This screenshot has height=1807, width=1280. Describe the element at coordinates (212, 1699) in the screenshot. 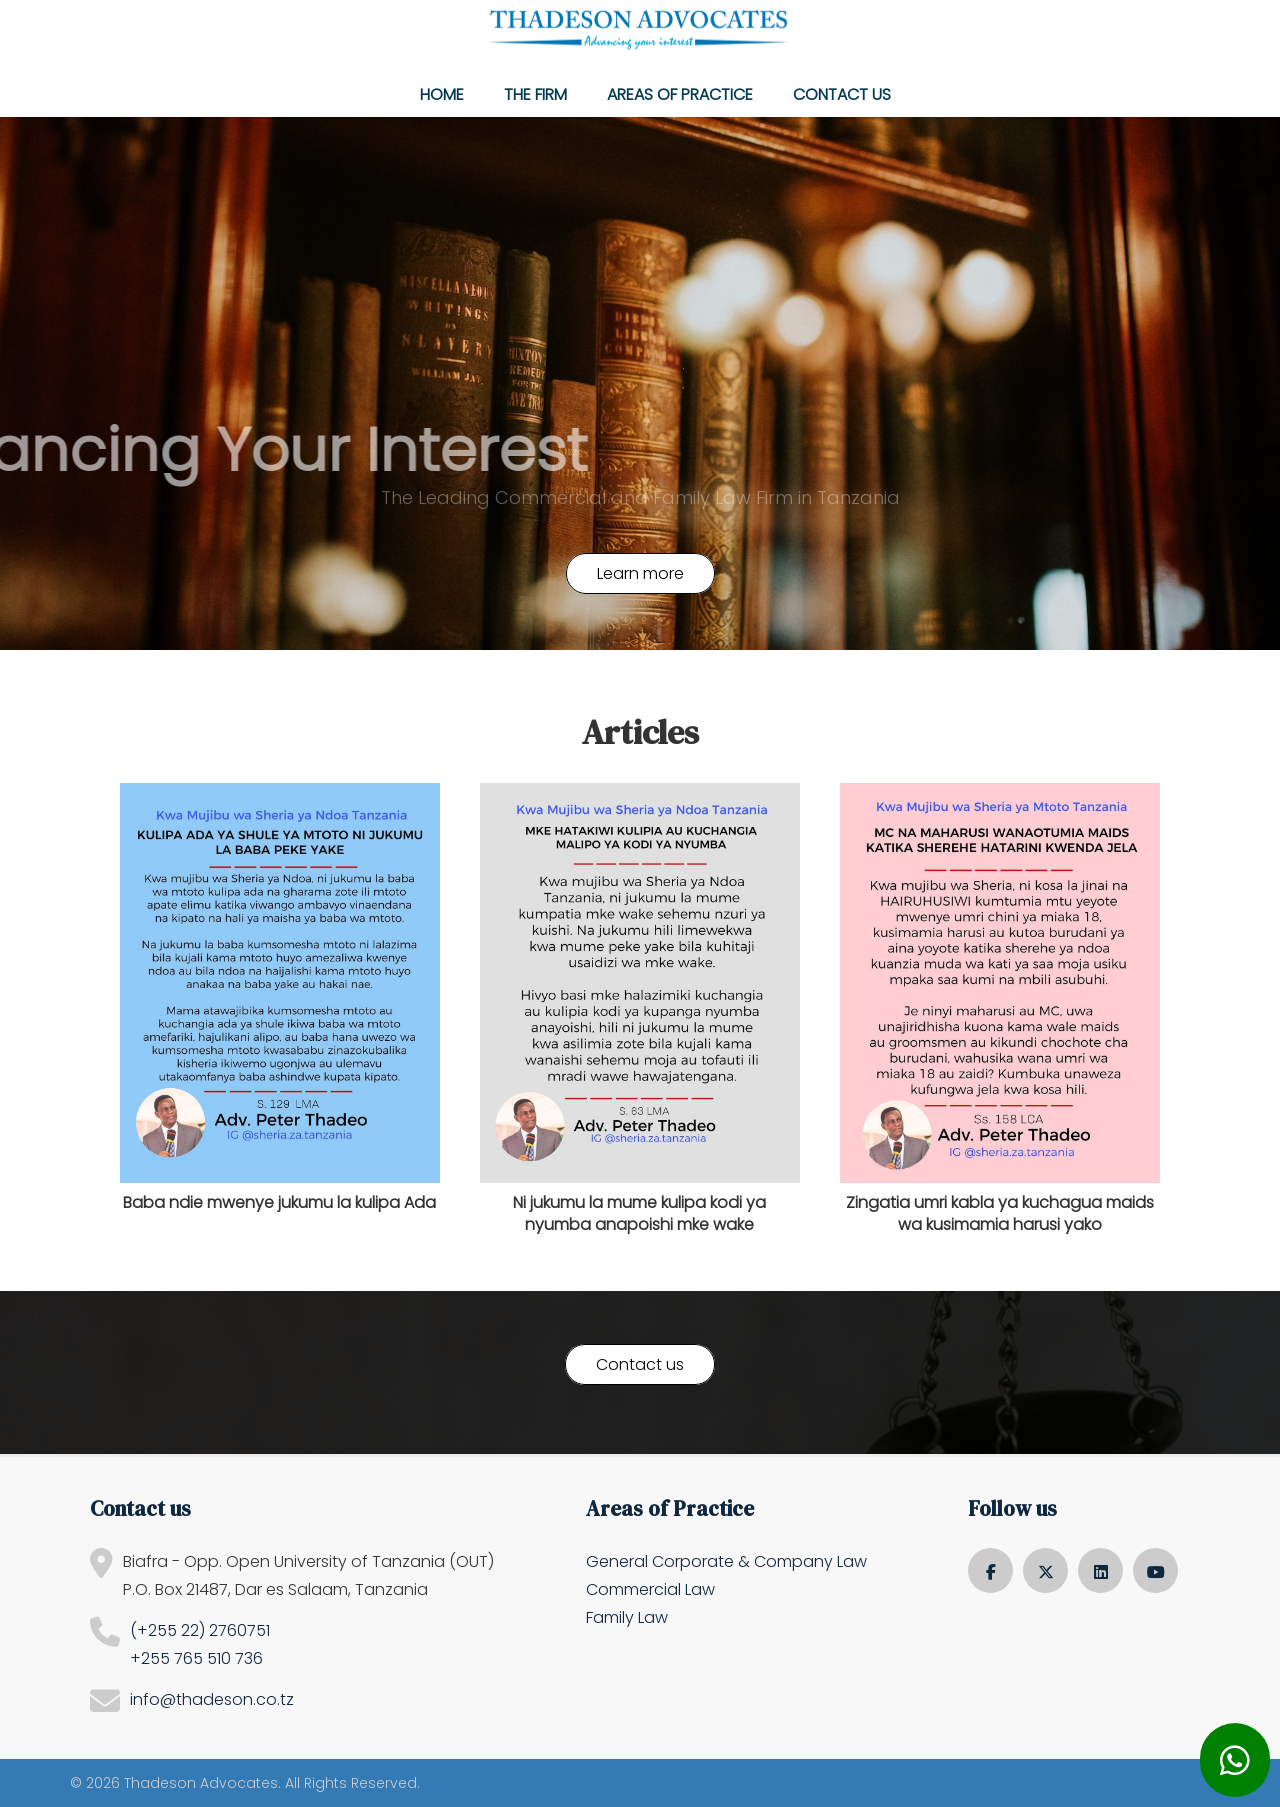

I see `info@thadeson.co.tz` at that location.